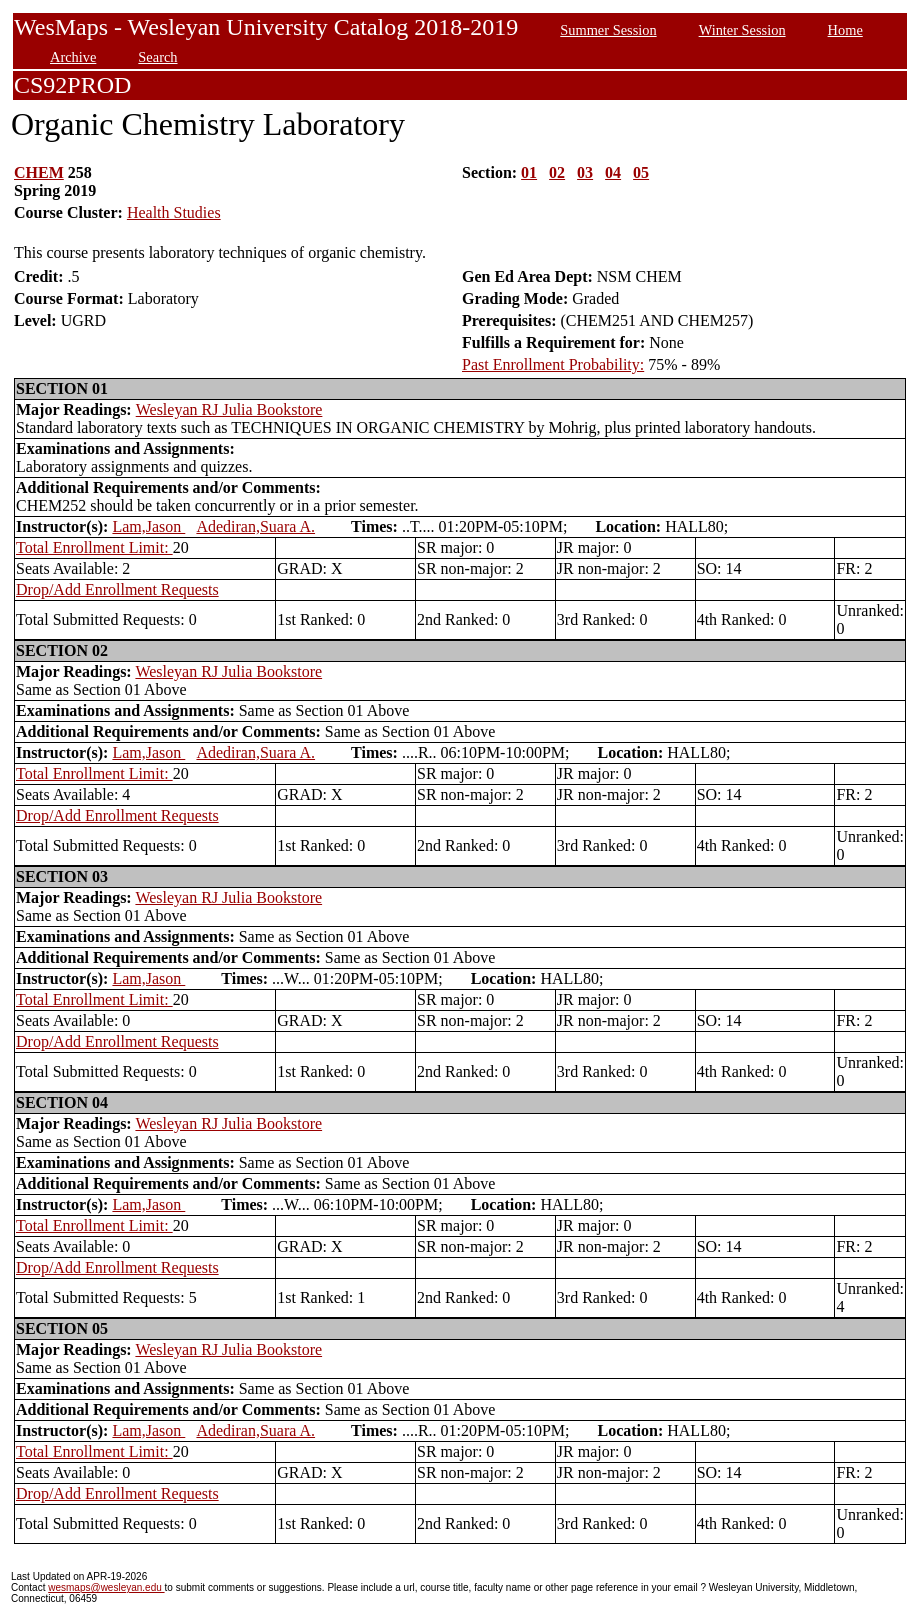 This screenshot has width=920, height=1607. Describe the element at coordinates (255, 526) in the screenshot. I see `Adediran,Suara A.` at that location.